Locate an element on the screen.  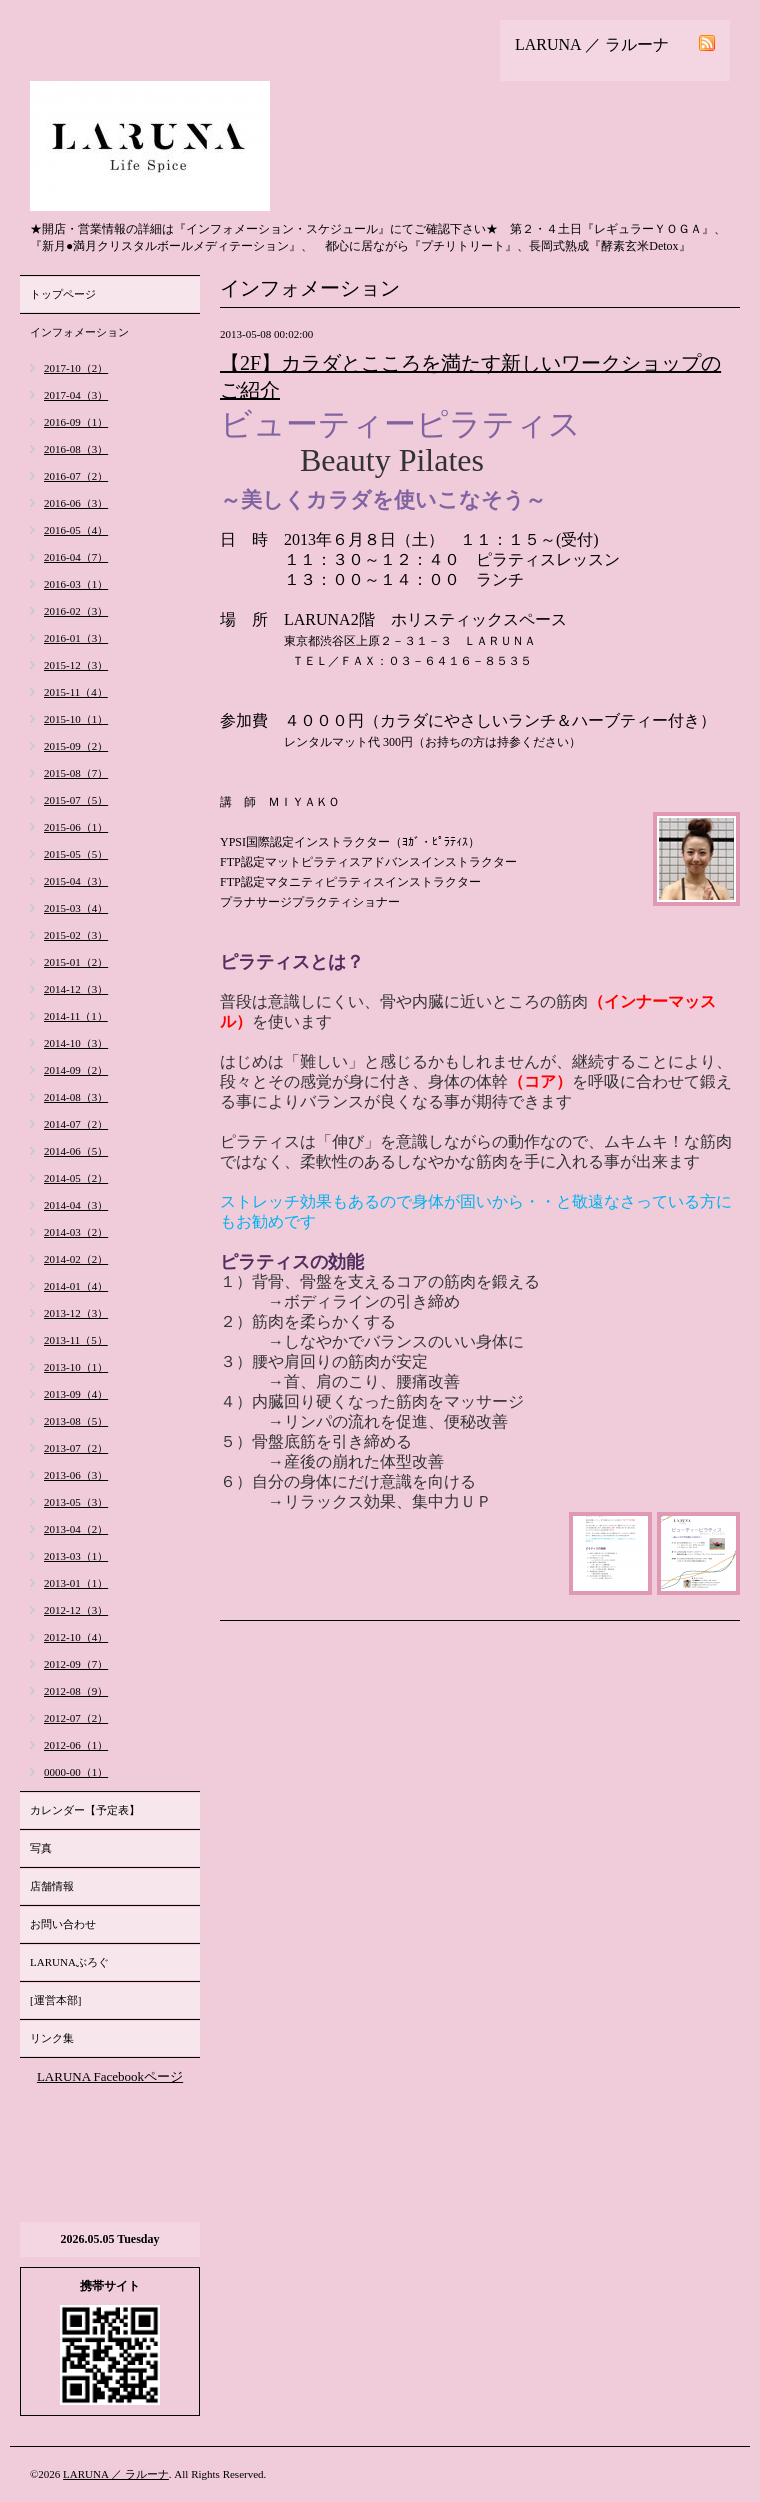
2012-09（7） is located at coordinates (76, 1664).